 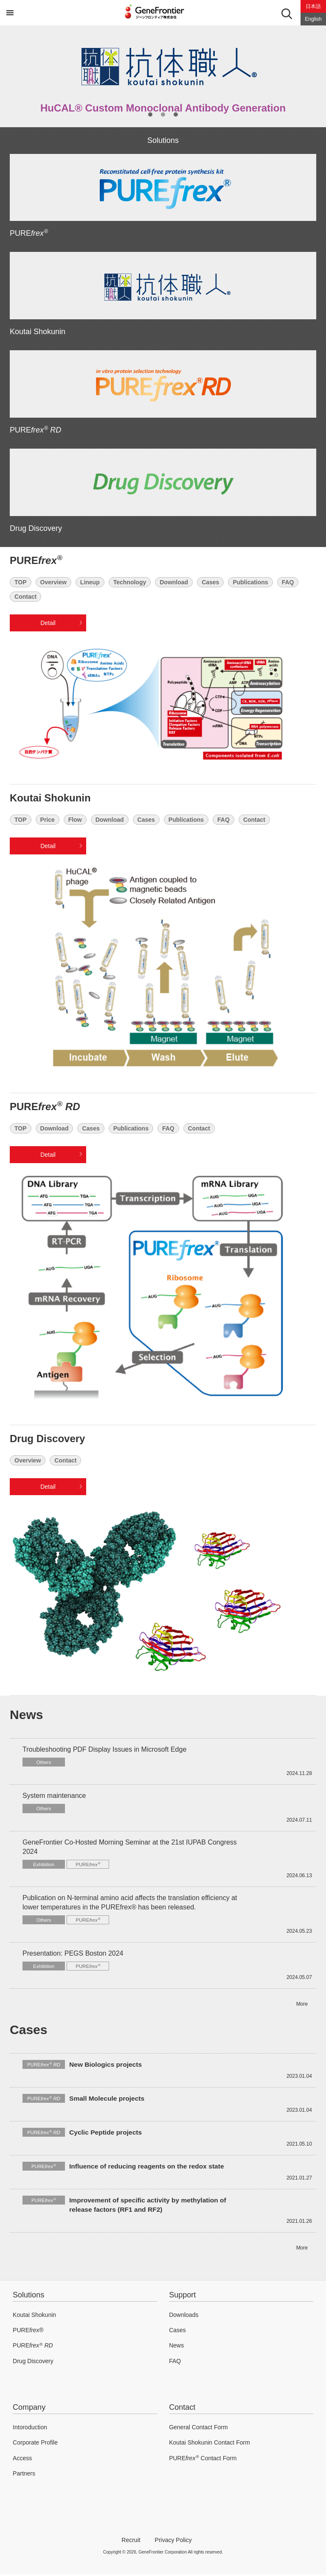 I want to click on PURE Contact Form, so click(x=202, y=2459).